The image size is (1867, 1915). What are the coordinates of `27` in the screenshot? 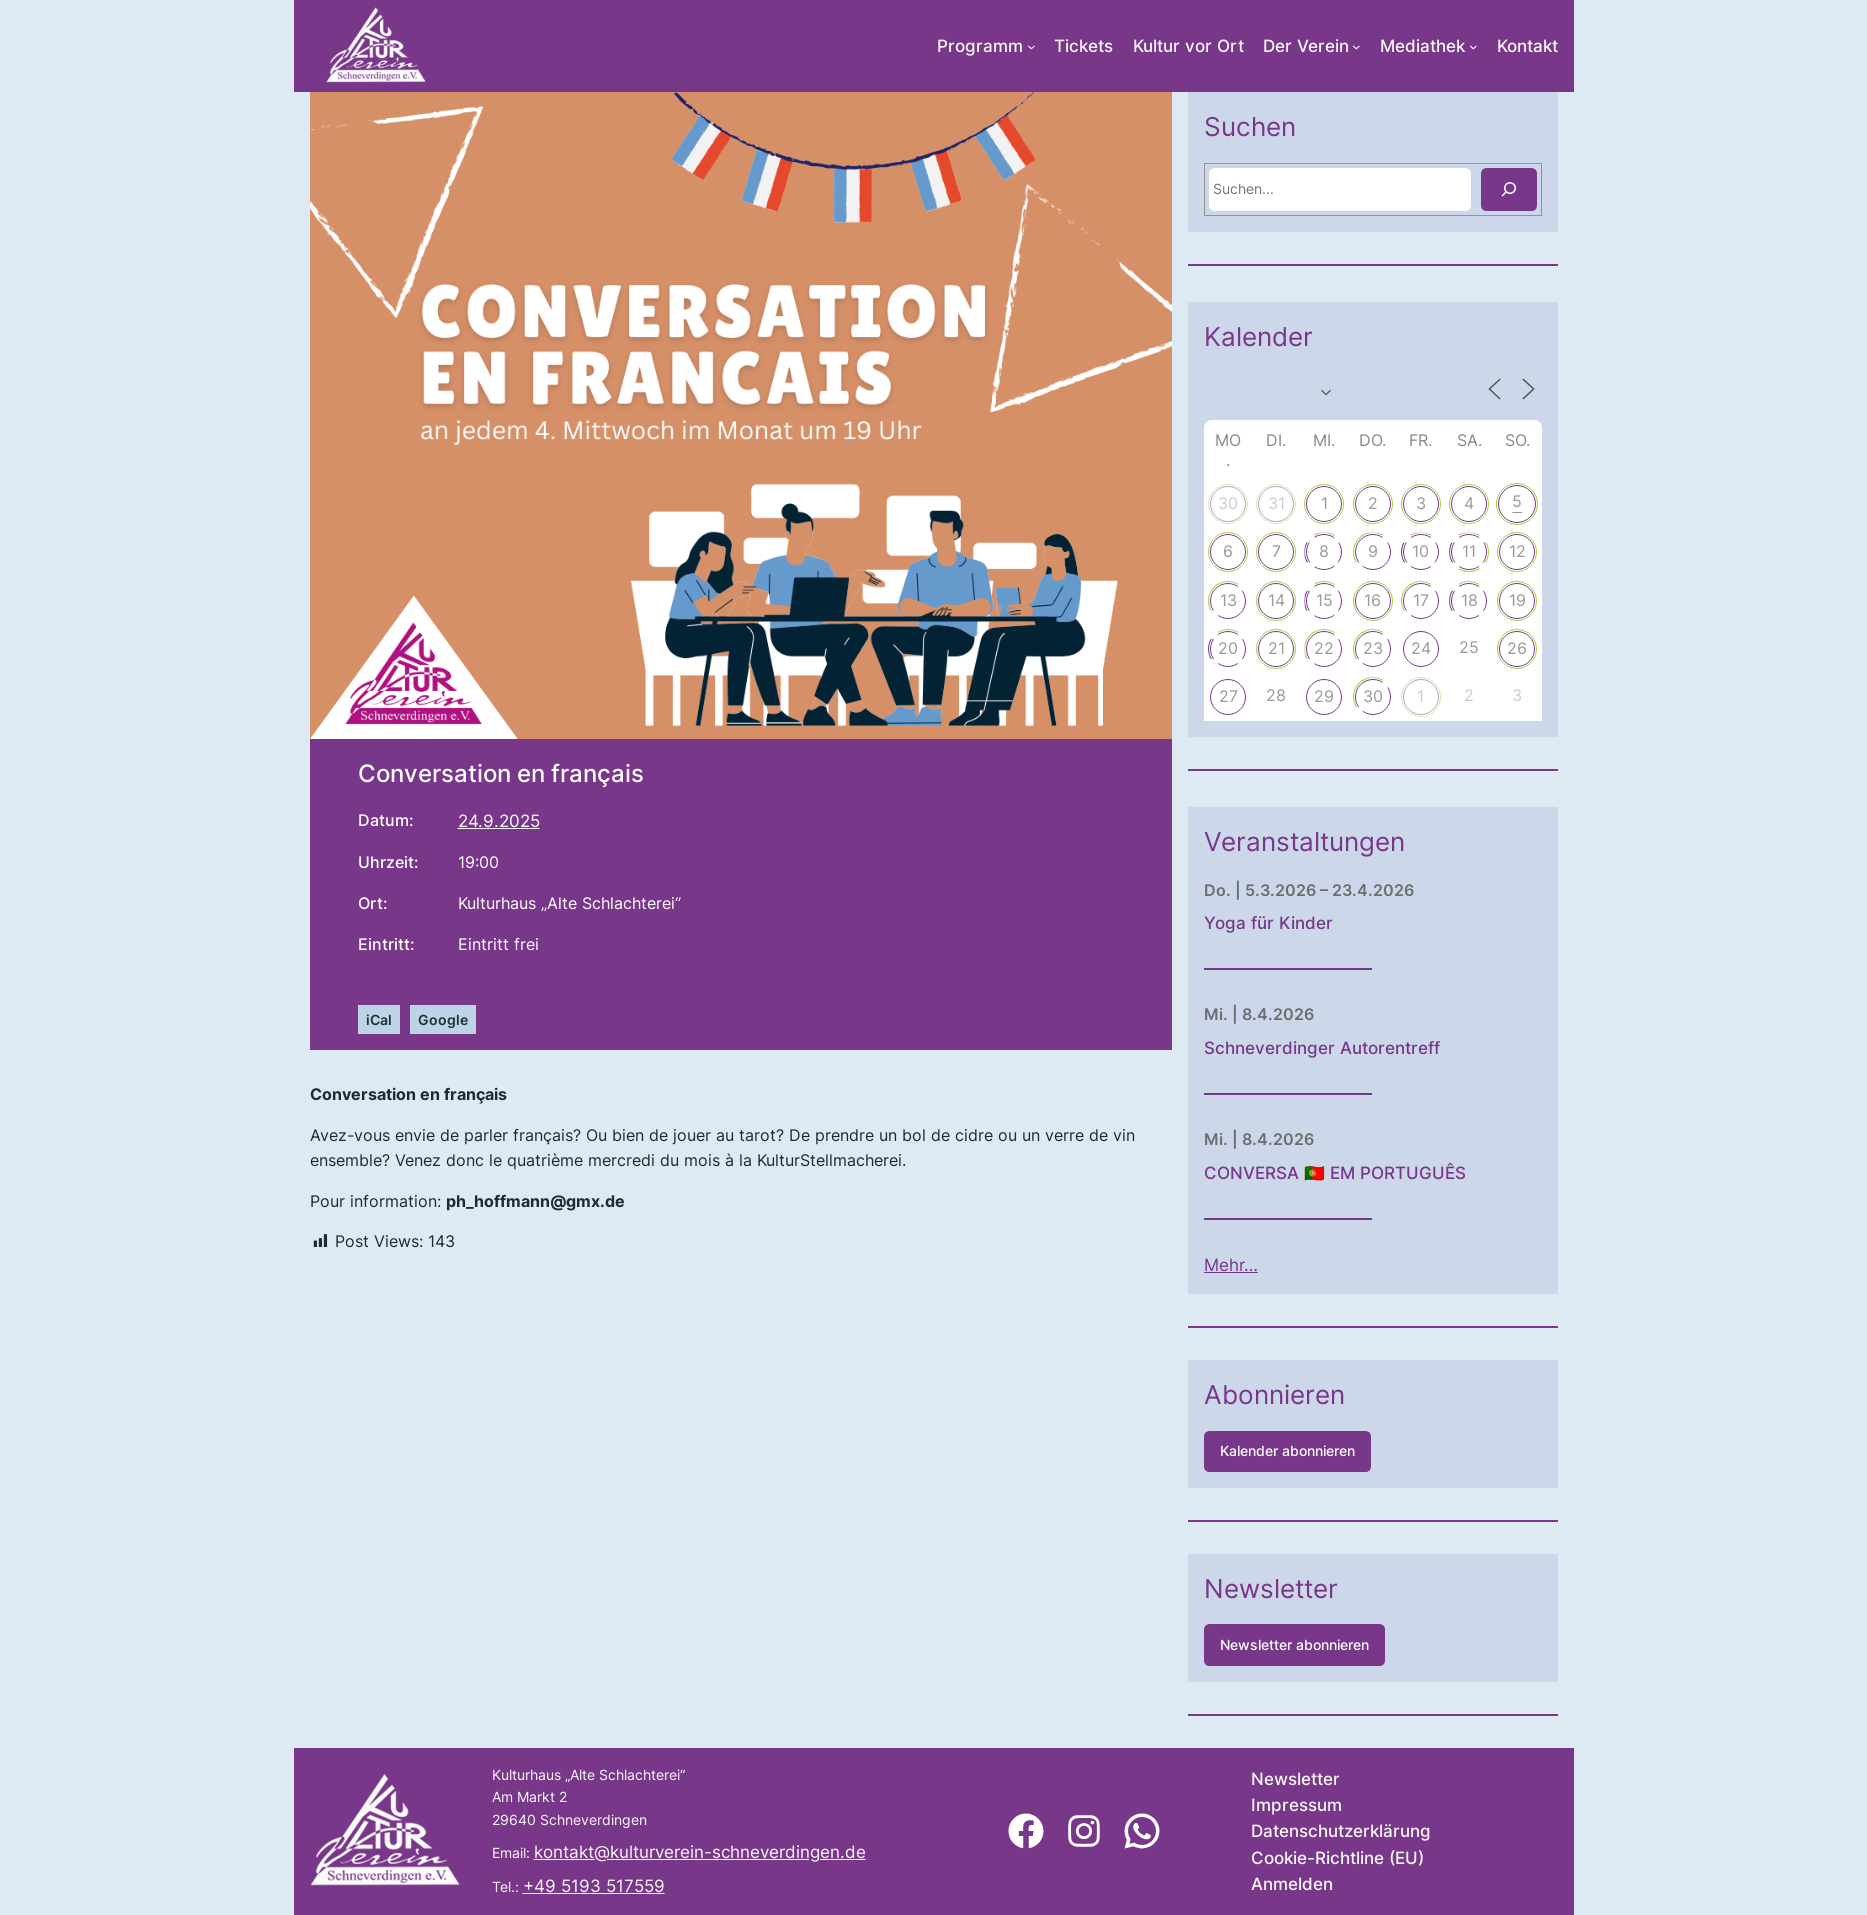 It's located at (1276, 696).